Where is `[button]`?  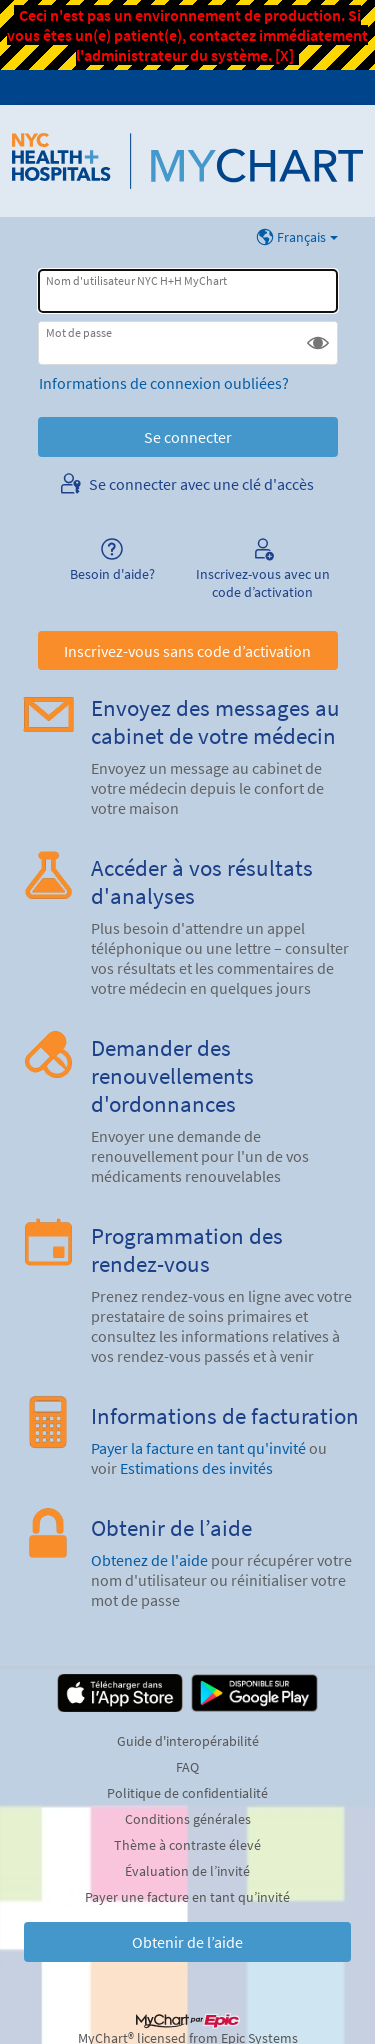
[button] is located at coordinates (318, 343).